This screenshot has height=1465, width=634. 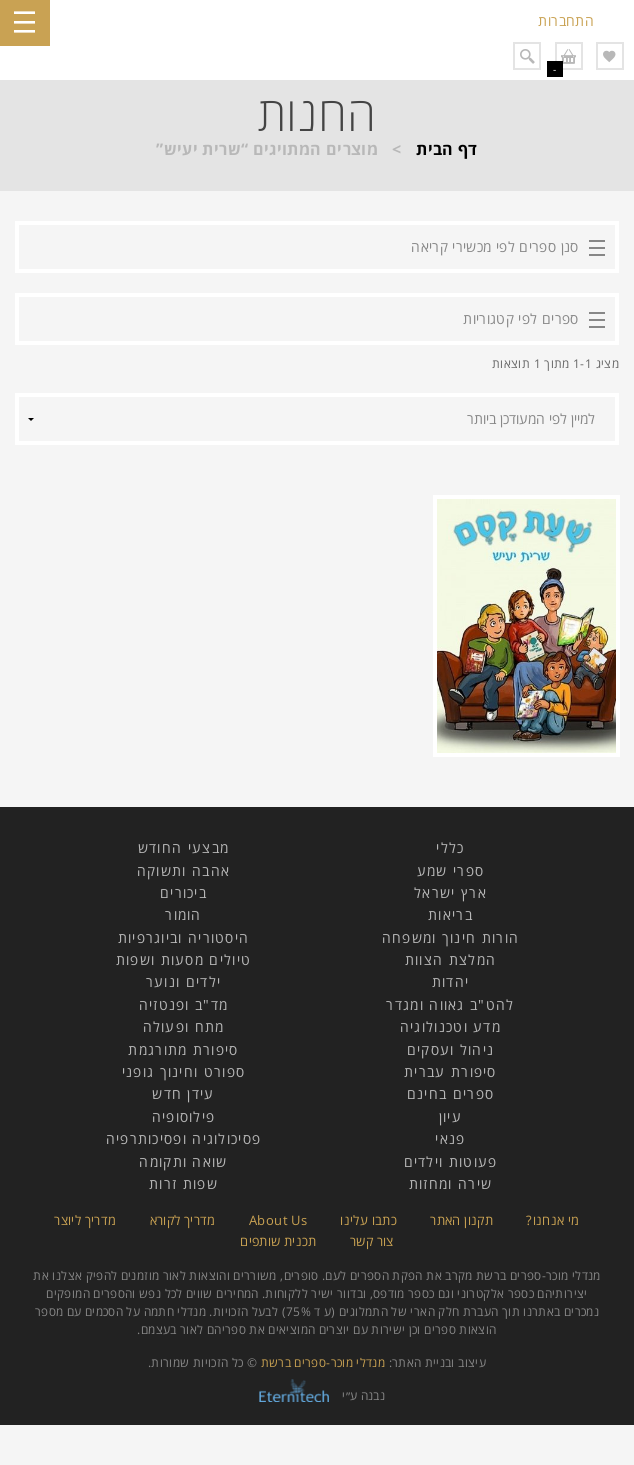 What do you see at coordinates (184, 1116) in the screenshot?
I see `פילוסופיה` at bounding box center [184, 1116].